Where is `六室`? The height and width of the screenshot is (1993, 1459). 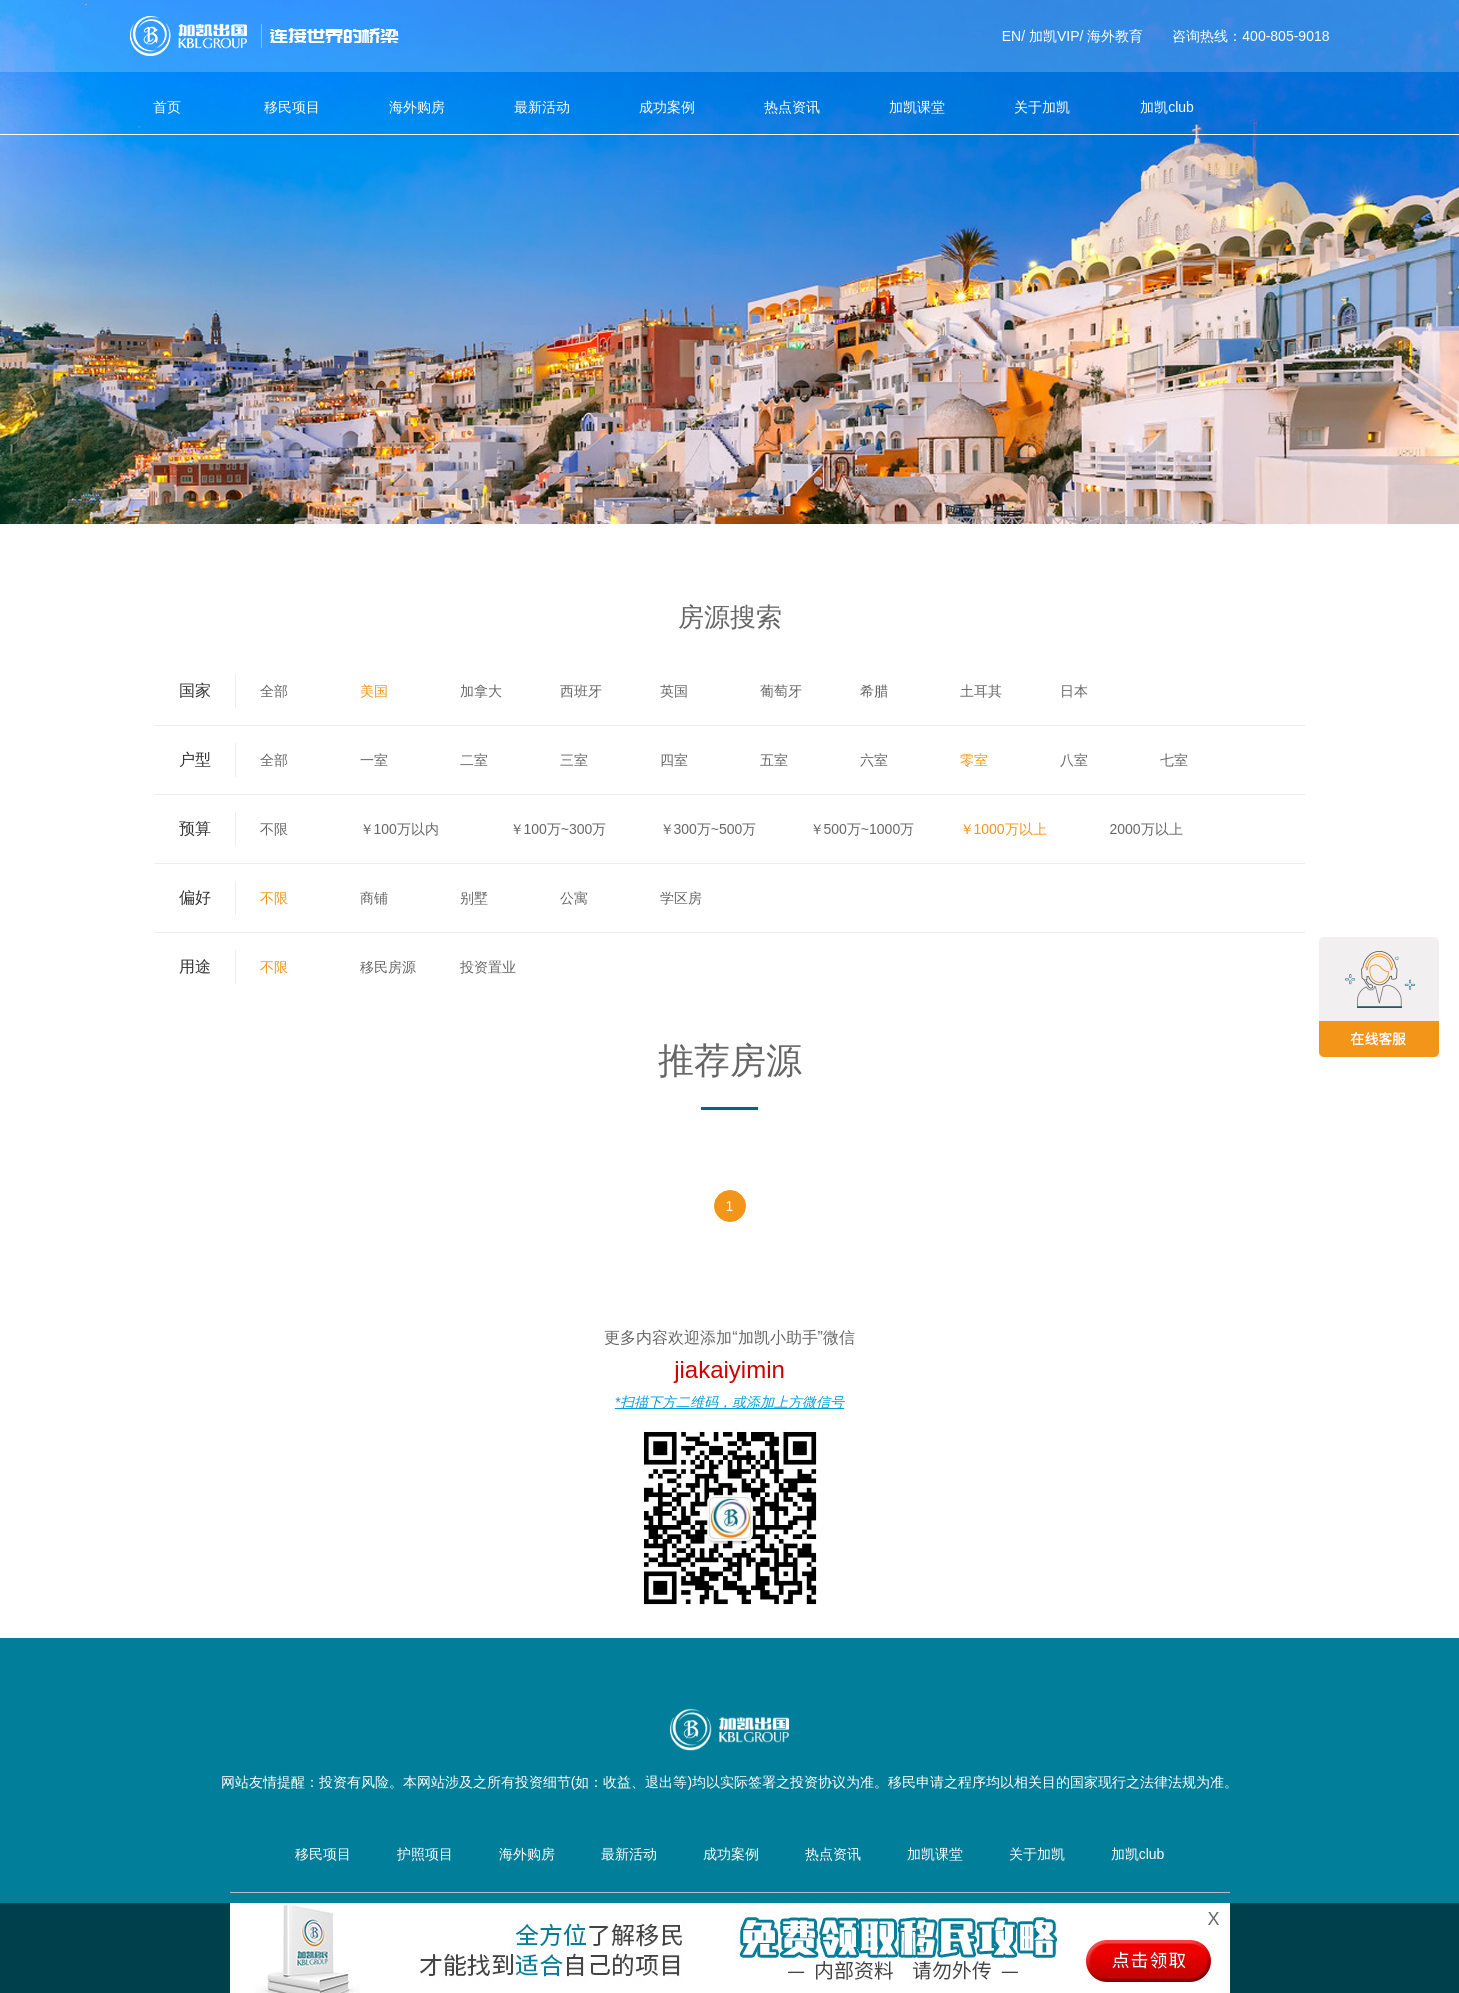 六室 is located at coordinates (874, 760).